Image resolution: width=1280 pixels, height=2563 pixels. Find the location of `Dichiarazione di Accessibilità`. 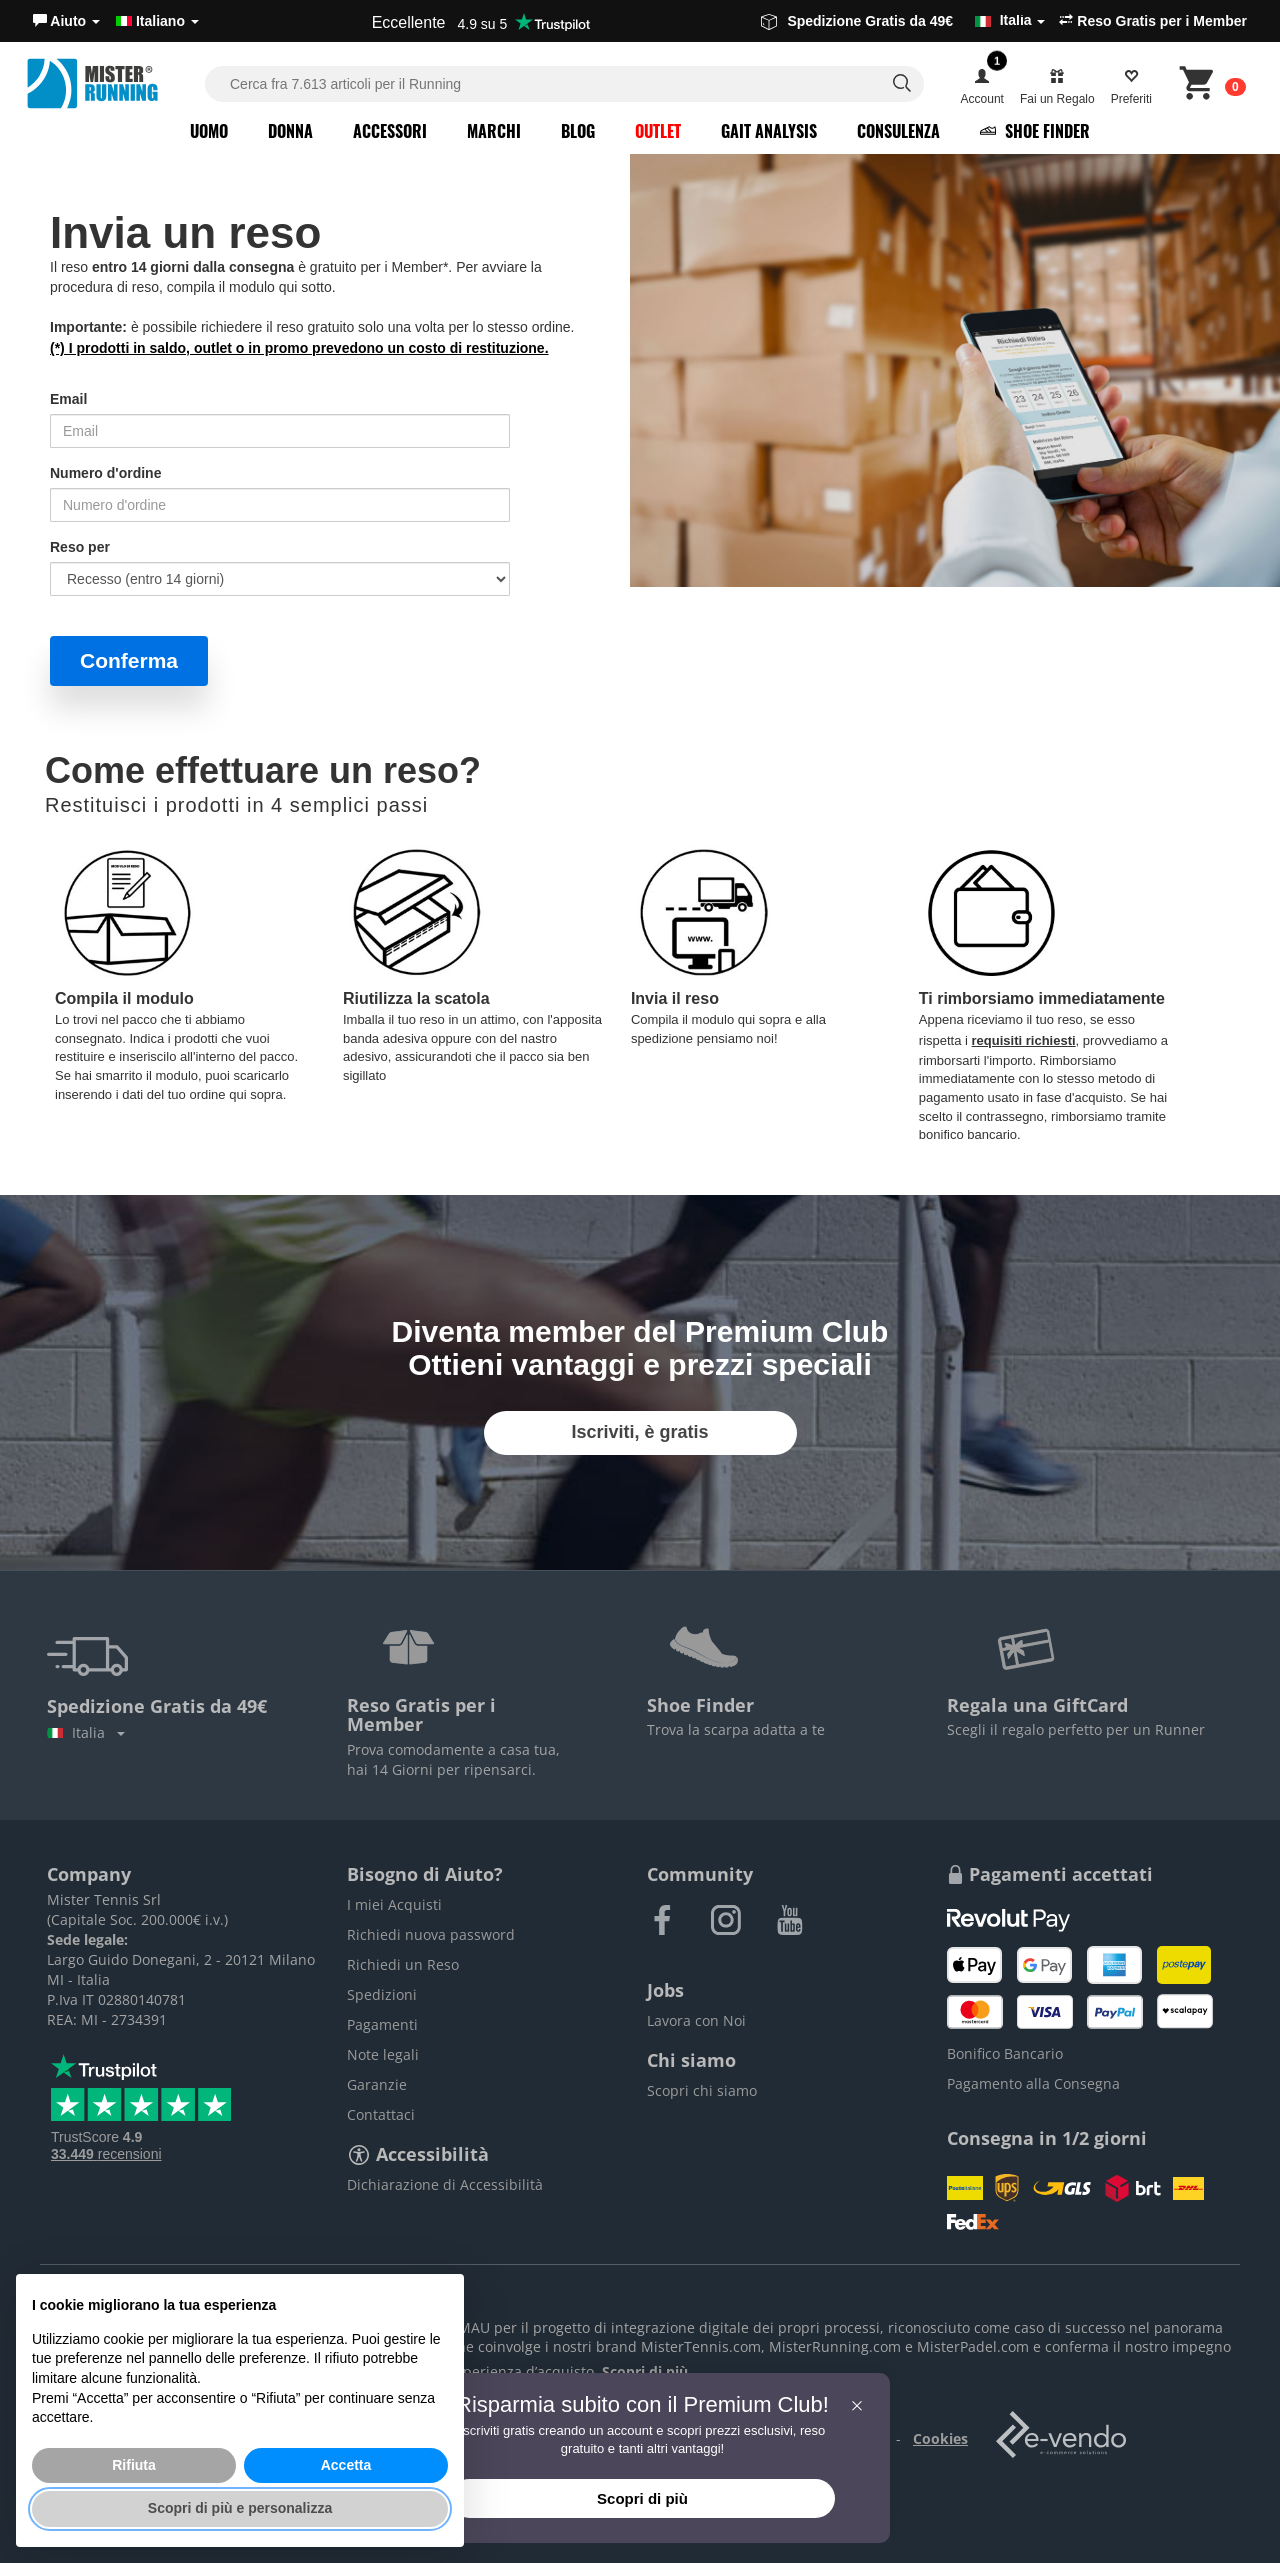

Dichiarazione di Accessibilità is located at coordinates (445, 2184).